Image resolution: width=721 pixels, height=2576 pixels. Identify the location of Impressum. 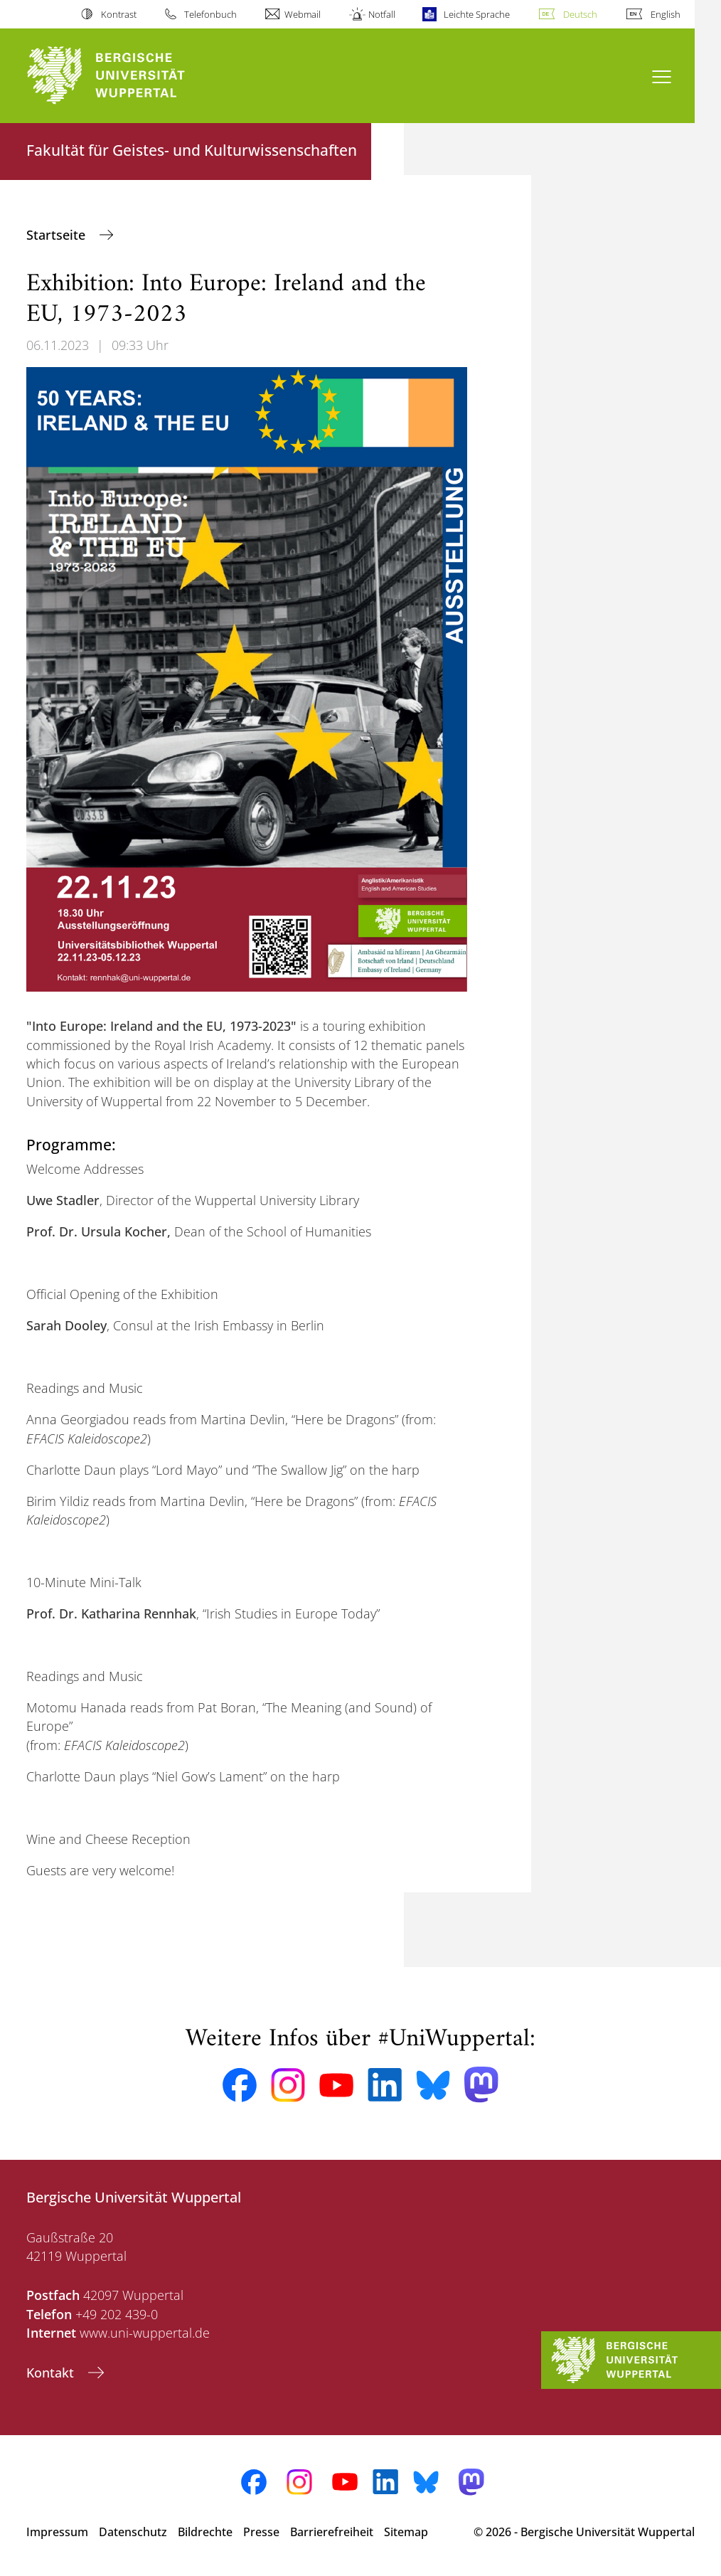
(57, 2532).